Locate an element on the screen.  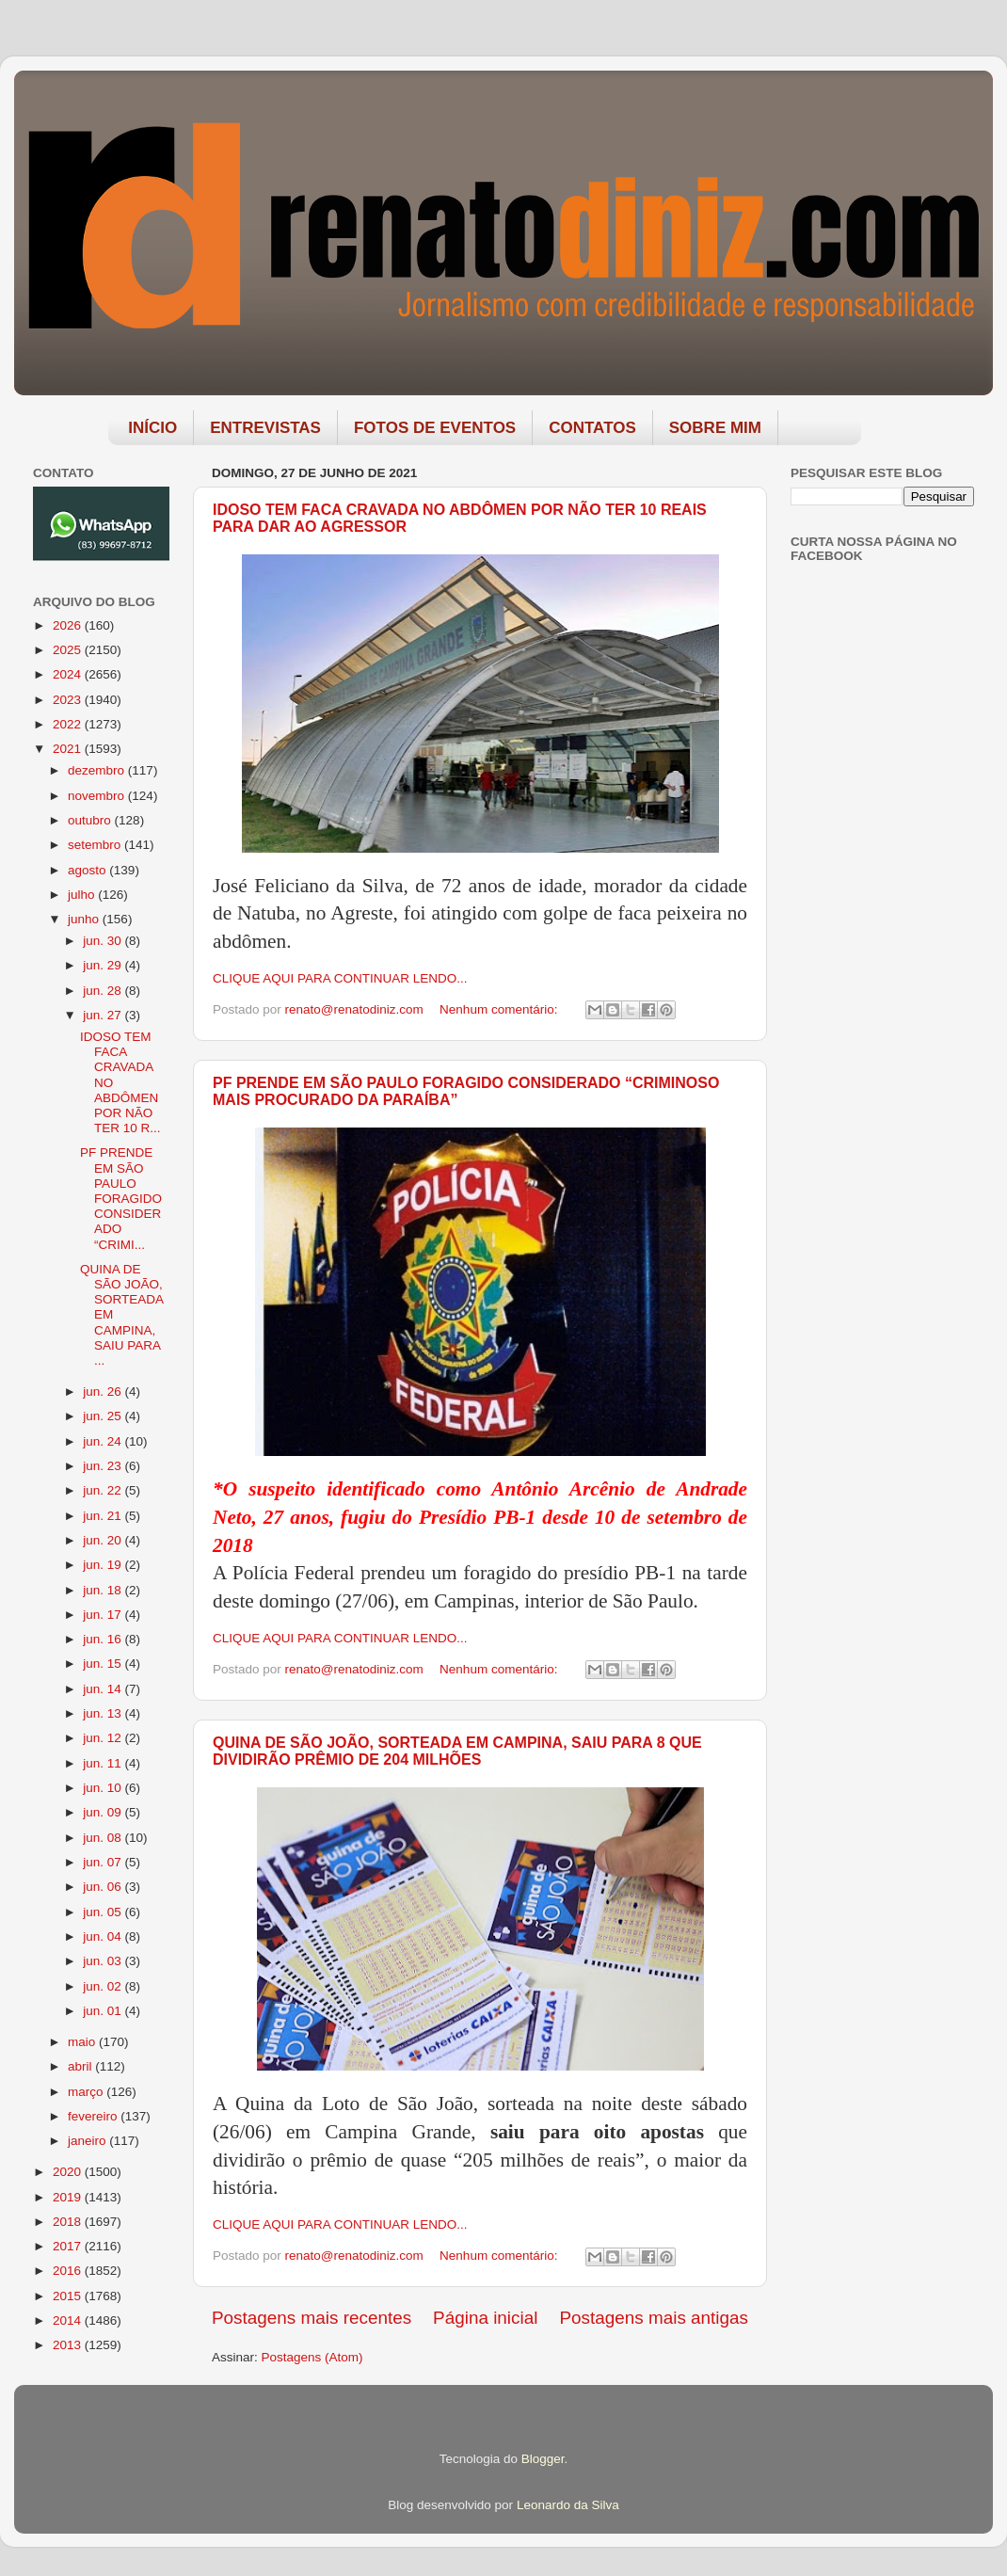
2014 is located at coordinates (69, 2320).